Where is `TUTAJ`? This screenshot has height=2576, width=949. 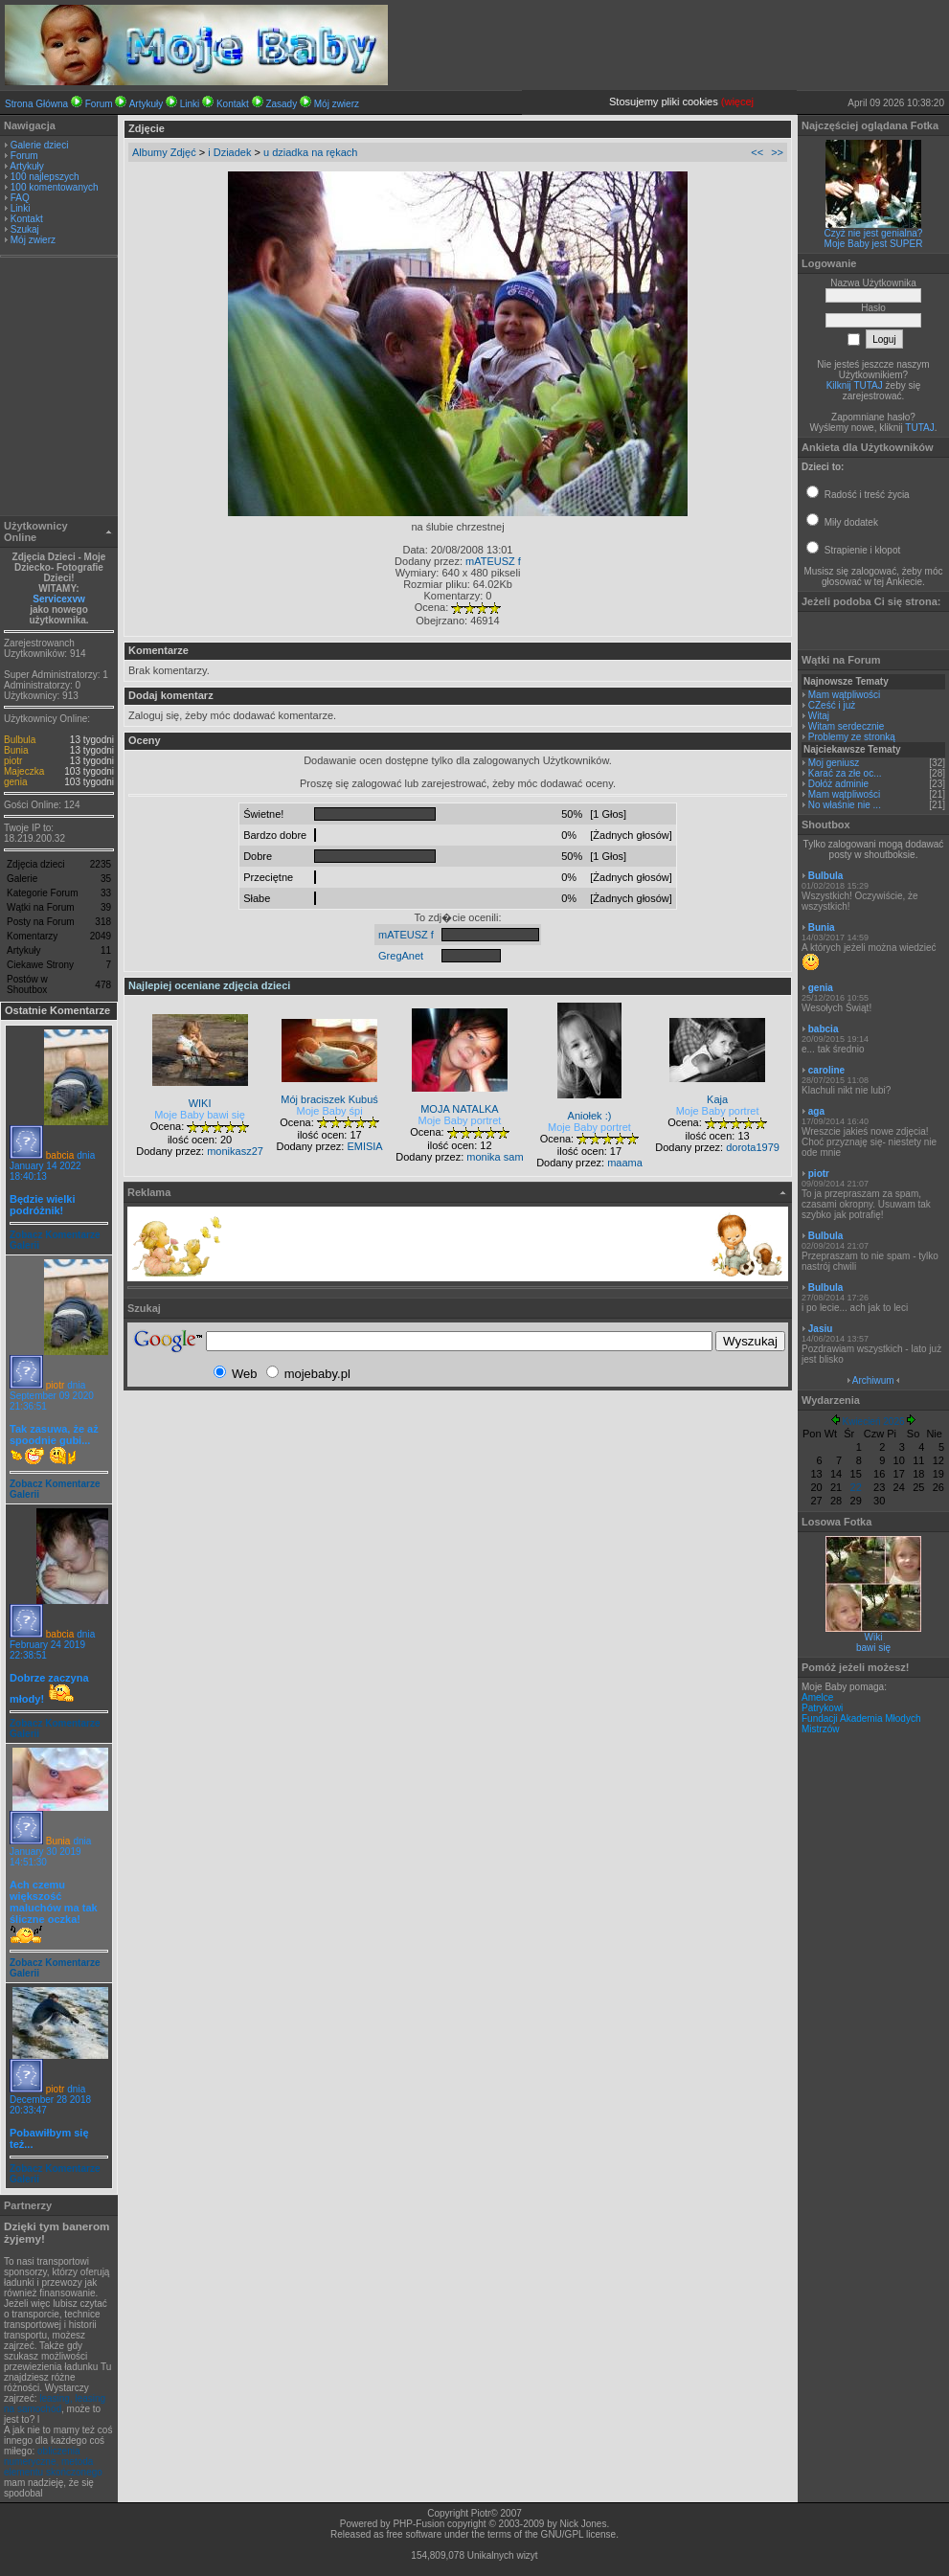 TUTAJ is located at coordinates (919, 427).